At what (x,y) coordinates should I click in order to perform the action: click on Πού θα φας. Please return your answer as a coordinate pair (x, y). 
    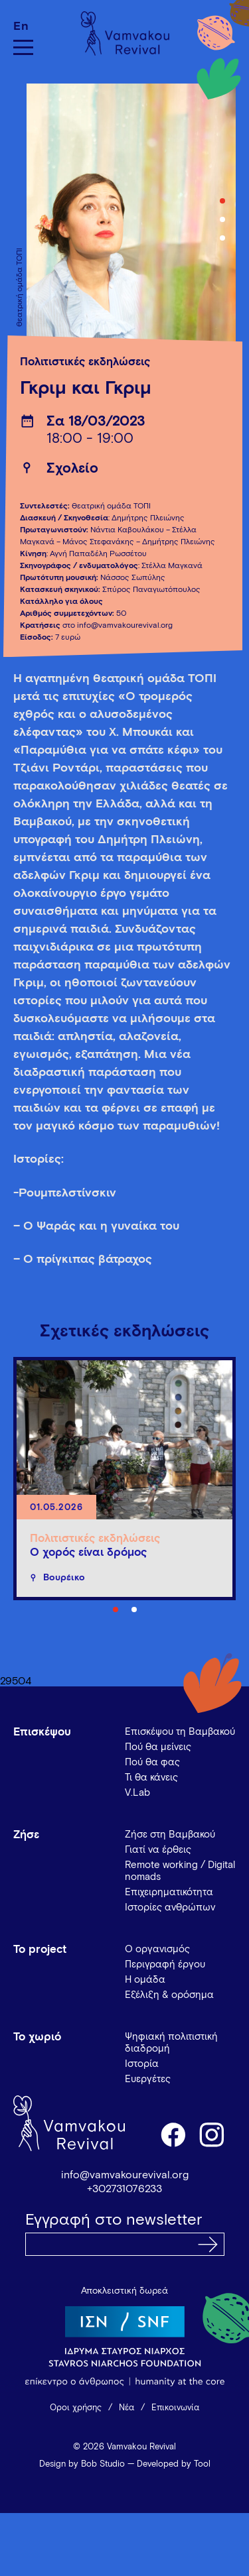
    Looking at the image, I should click on (152, 1762).